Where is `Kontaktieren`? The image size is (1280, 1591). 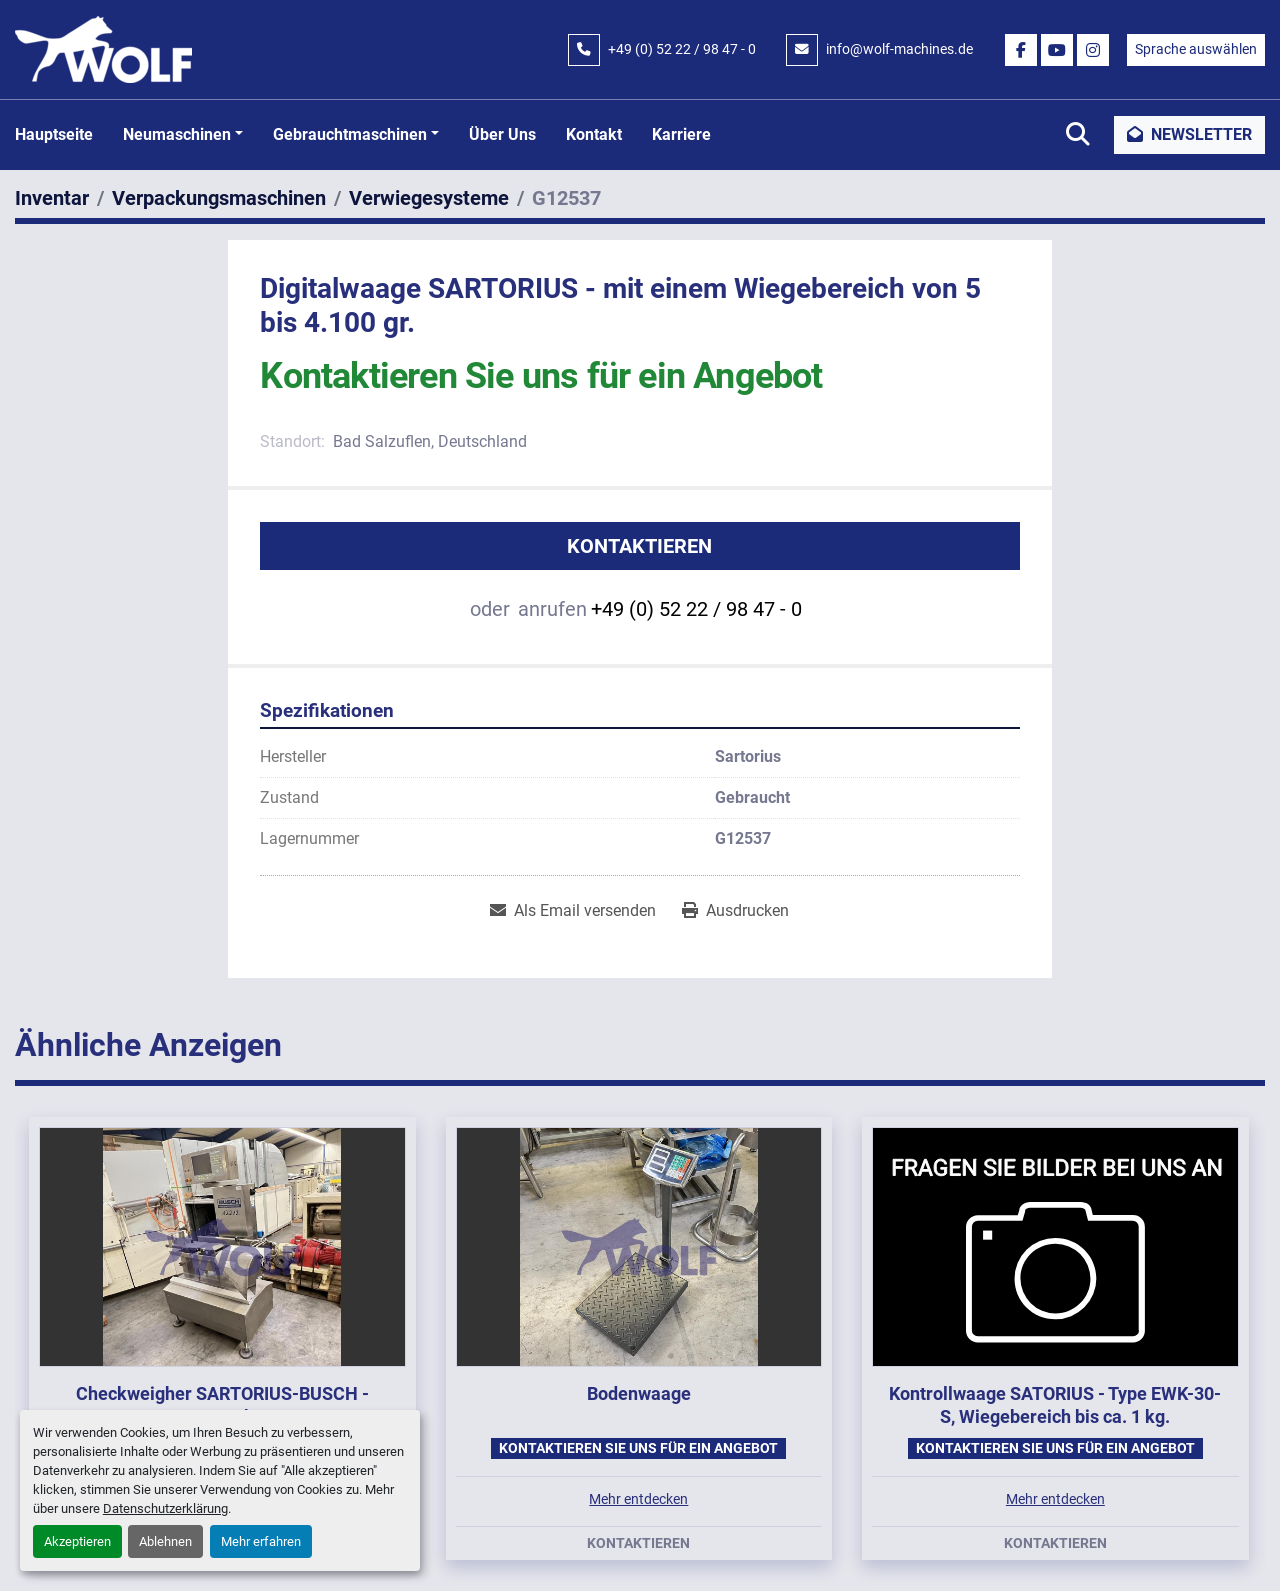 Kontaktieren is located at coordinates (639, 546).